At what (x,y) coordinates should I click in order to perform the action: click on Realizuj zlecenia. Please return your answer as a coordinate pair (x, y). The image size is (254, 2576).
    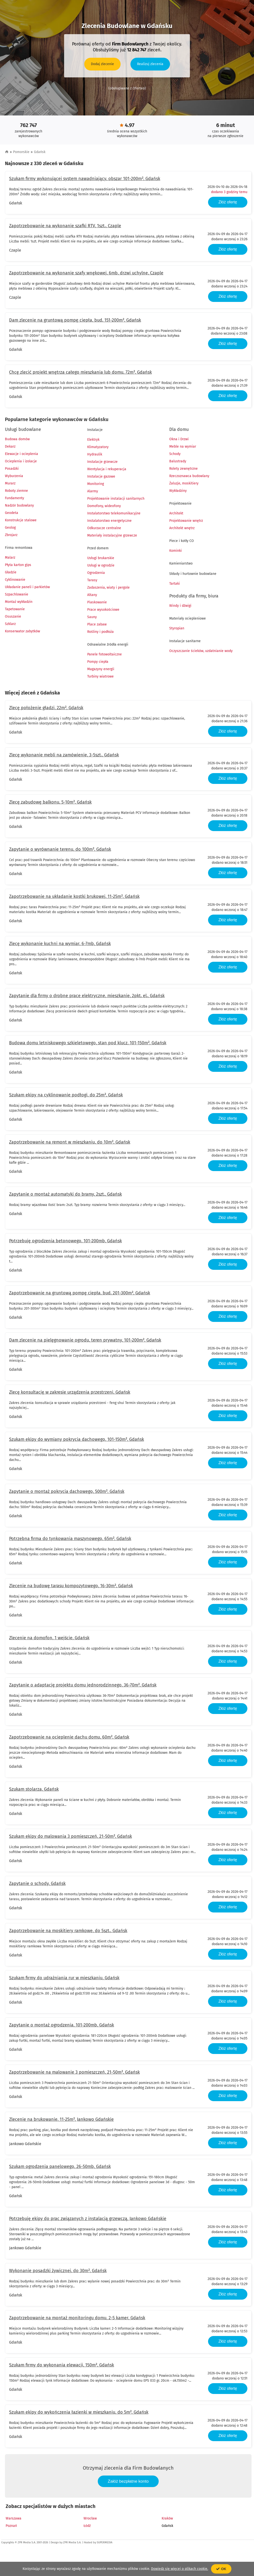
    Looking at the image, I should click on (150, 64).